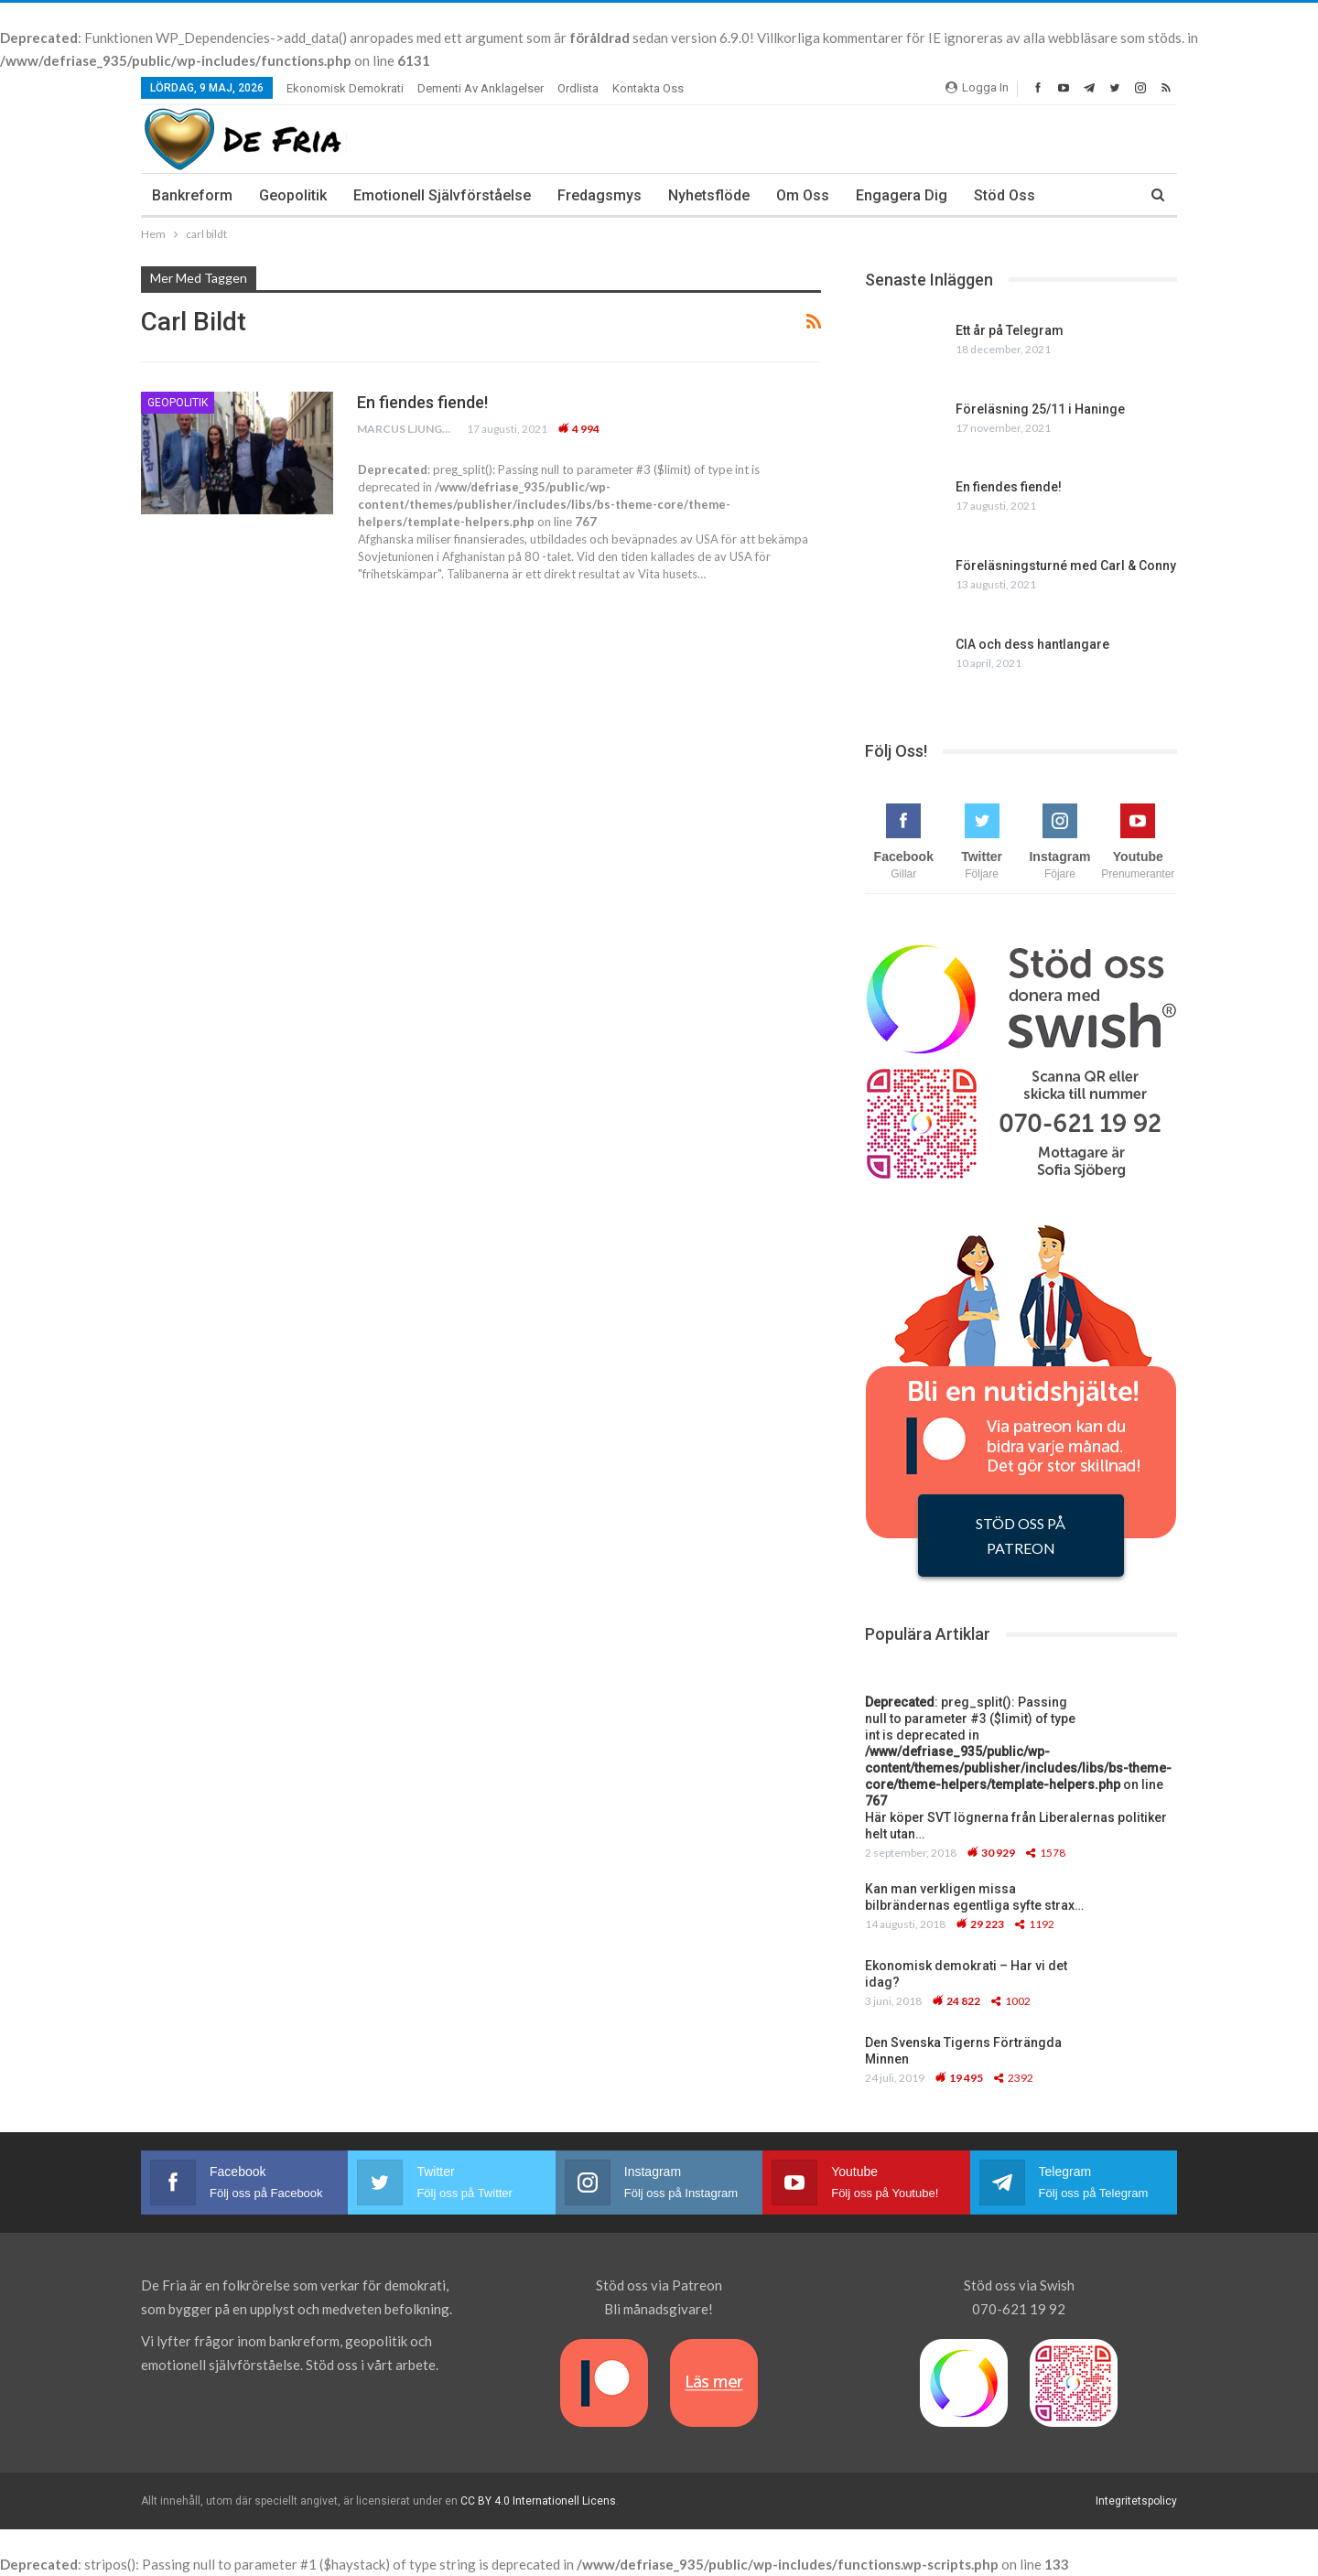 Image resolution: width=1318 pixels, height=2576 pixels. Describe the element at coordinates (977, 87) in the screenshot. I see `Logga In` at that location.